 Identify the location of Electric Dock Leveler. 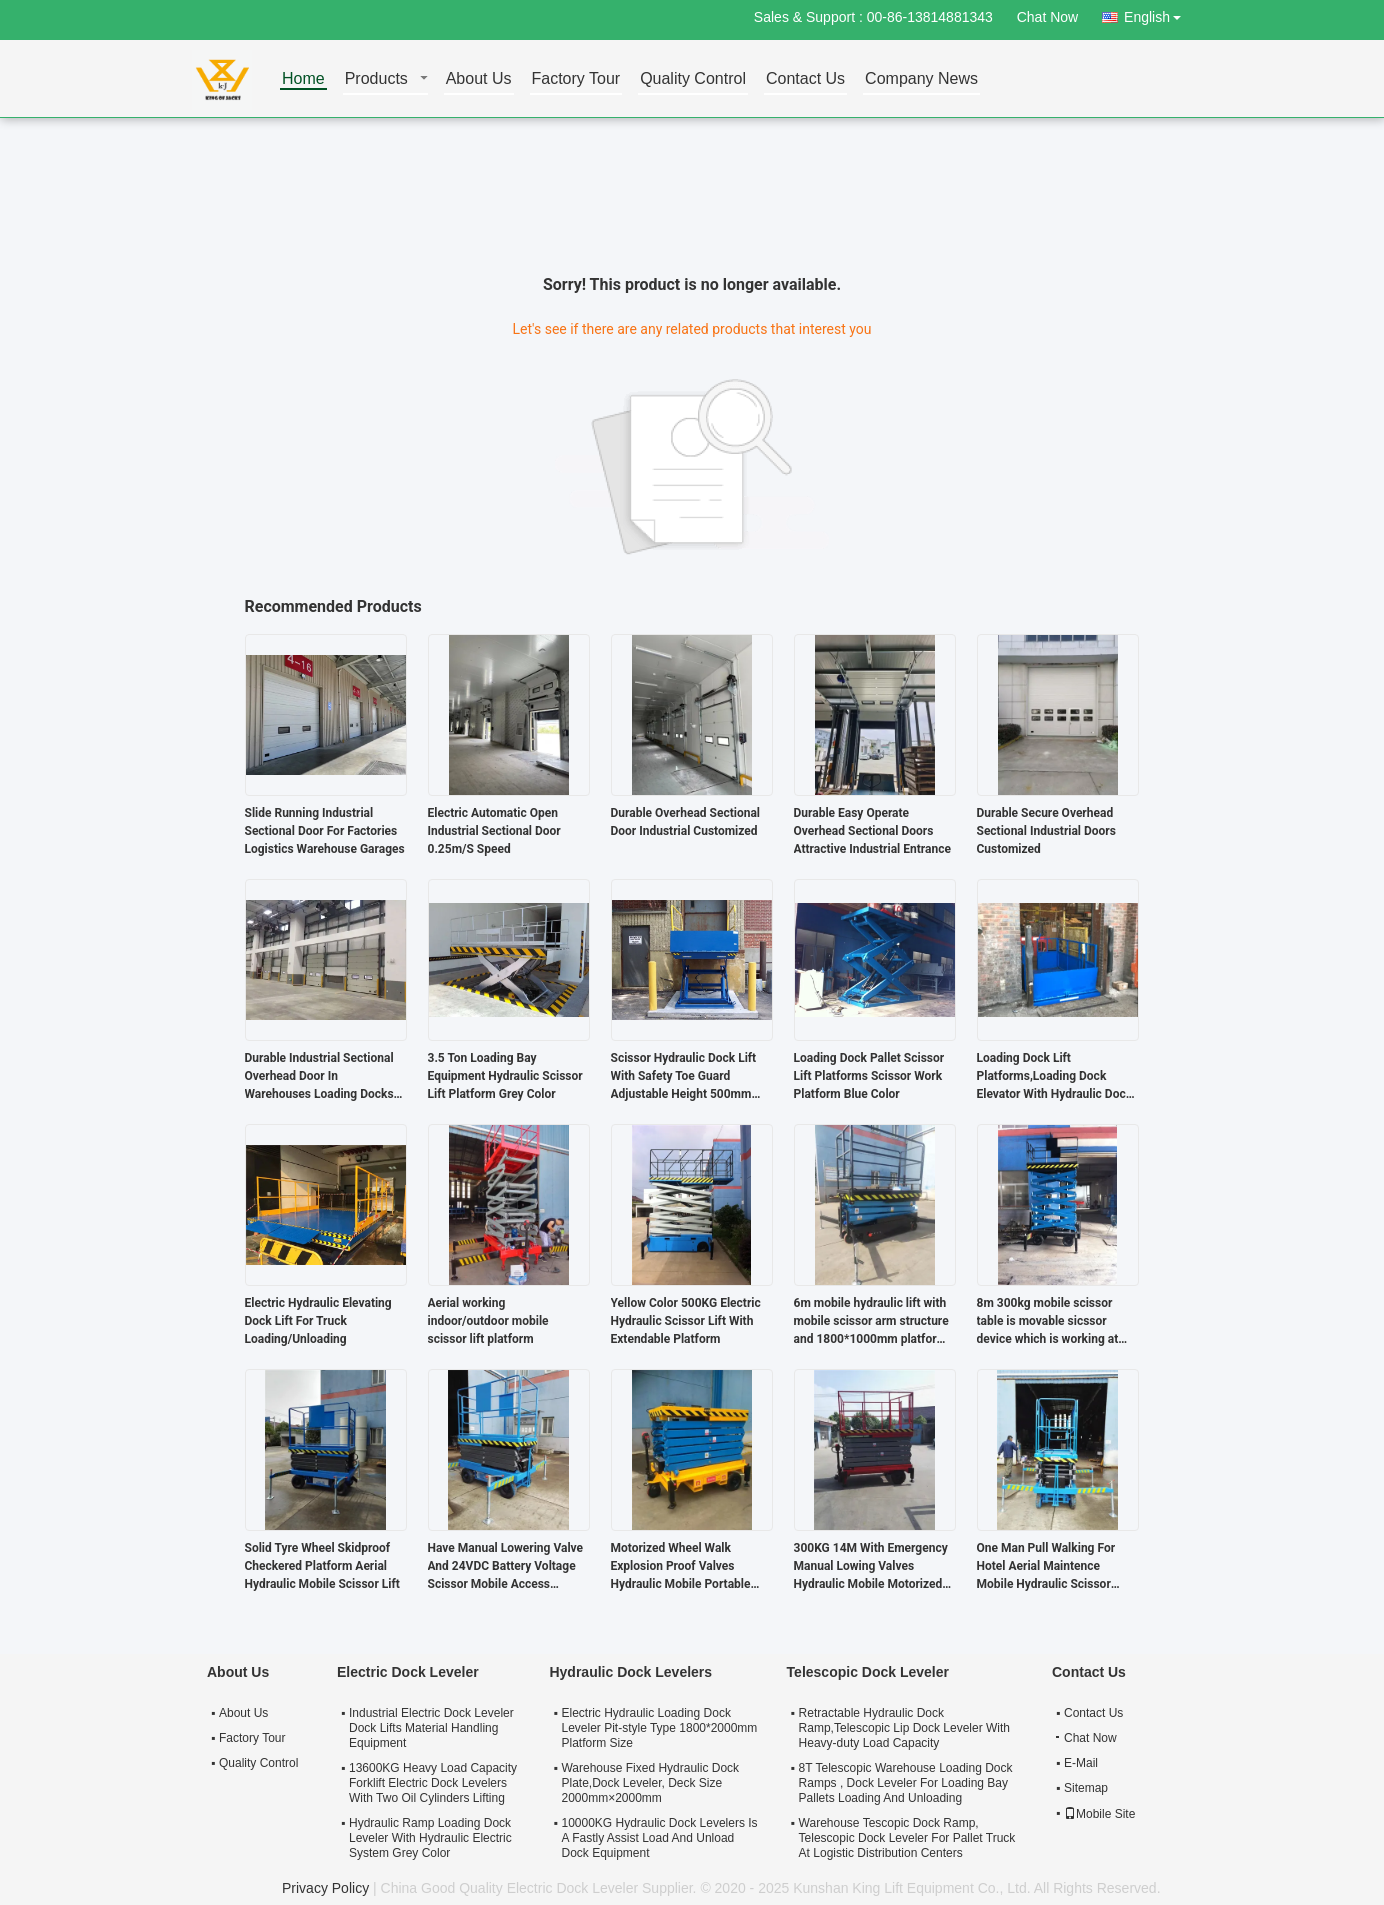
(408, 1672).